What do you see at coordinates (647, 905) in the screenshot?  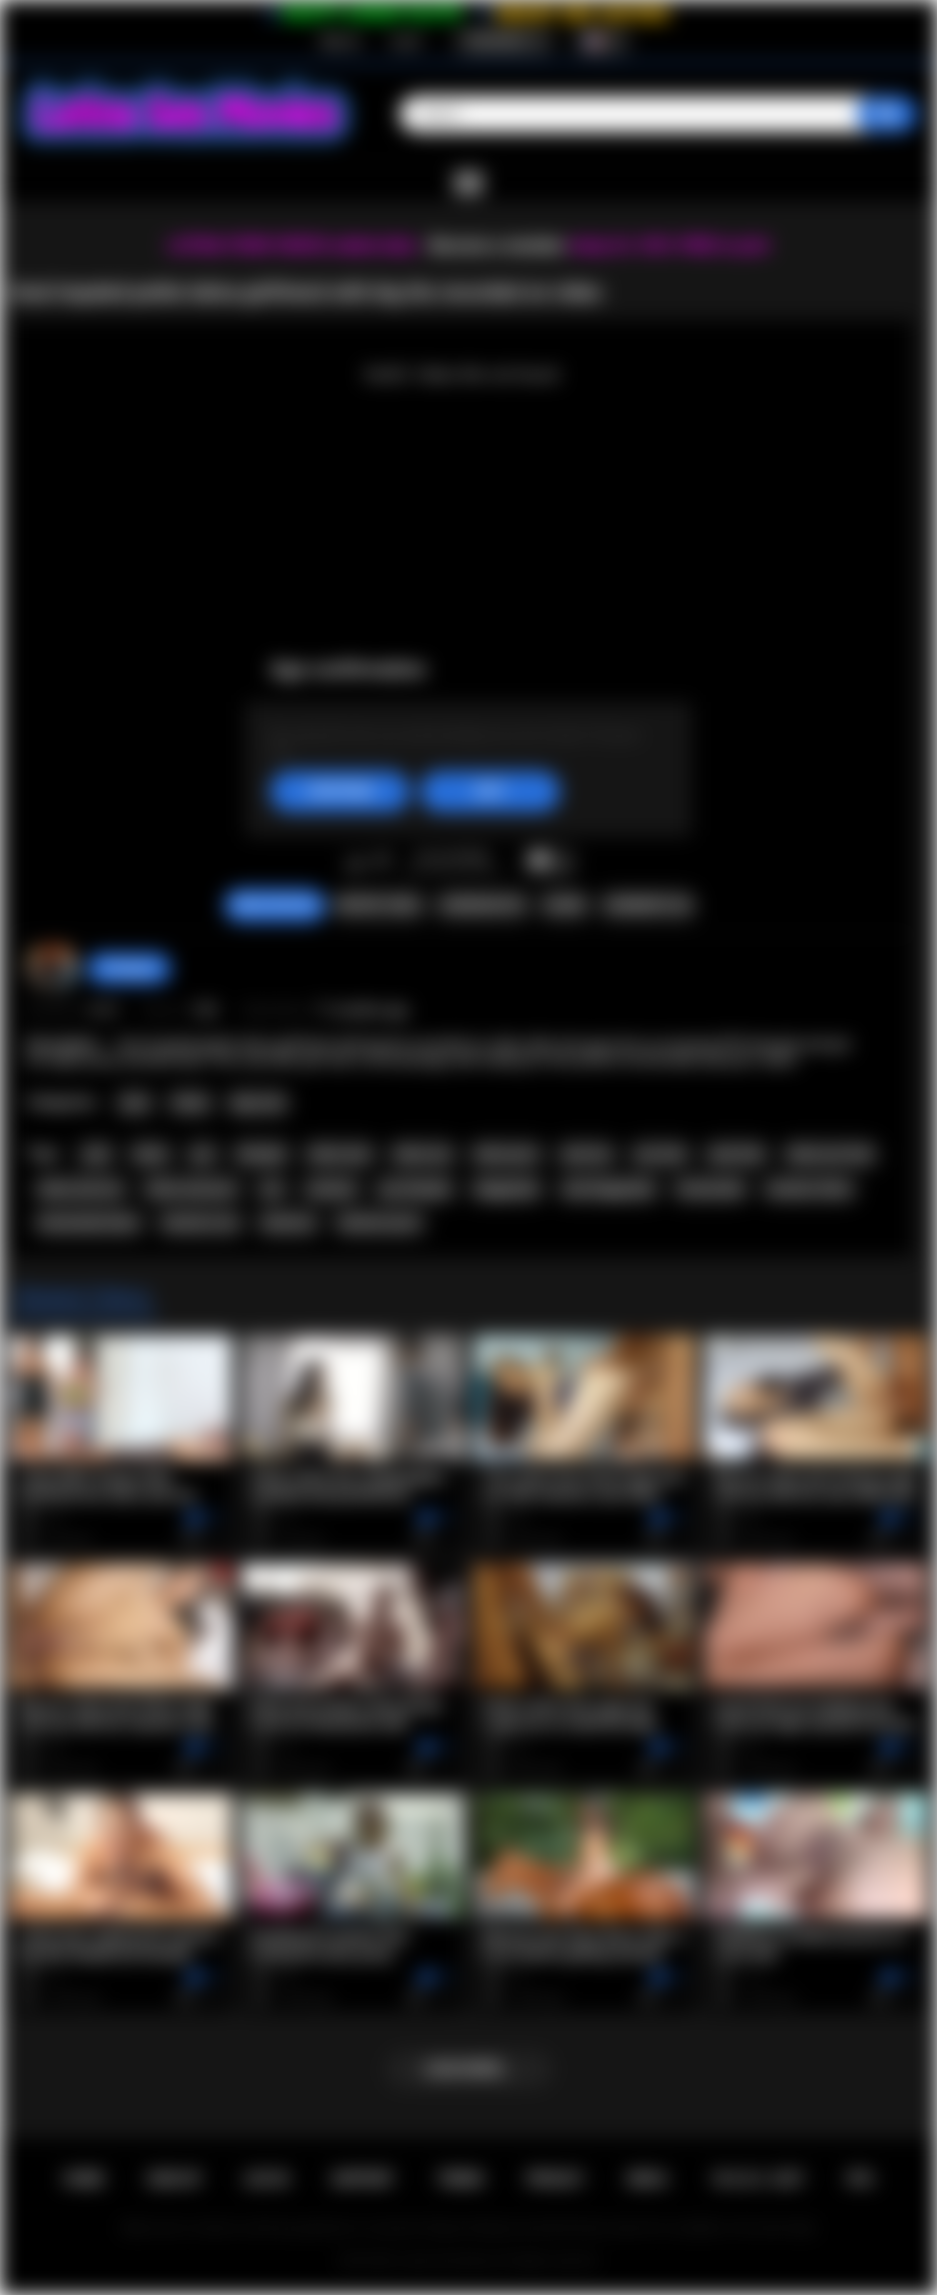 I see `Comments (0)` at bounding box center [647, 905].